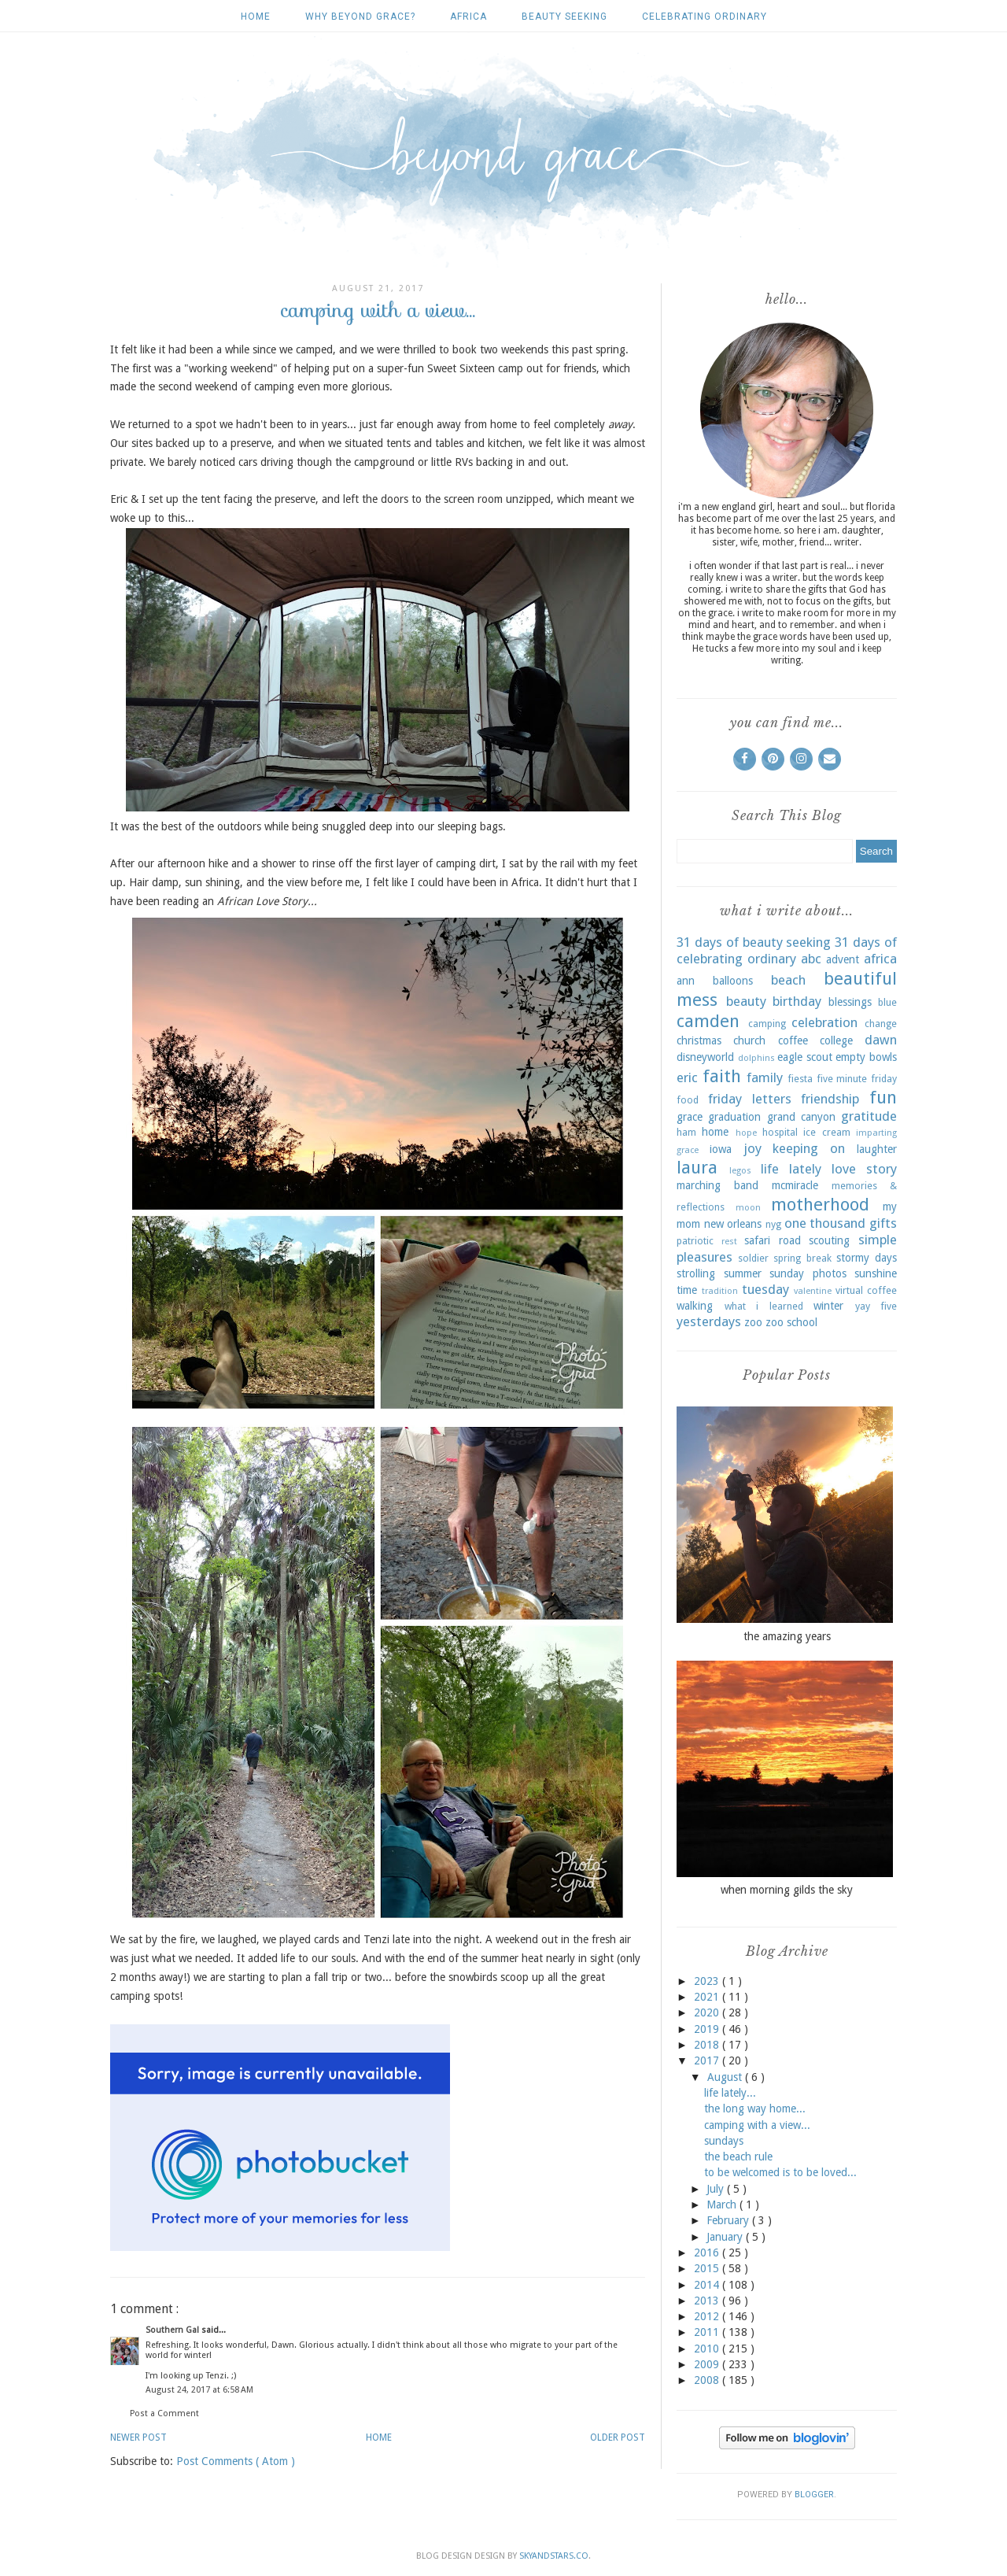 This screenshot has width=1007, height=2576. What do you see at coordinates (690, 1117) in the screenshot?
I see `grace` at bounding box center [690, 1117].